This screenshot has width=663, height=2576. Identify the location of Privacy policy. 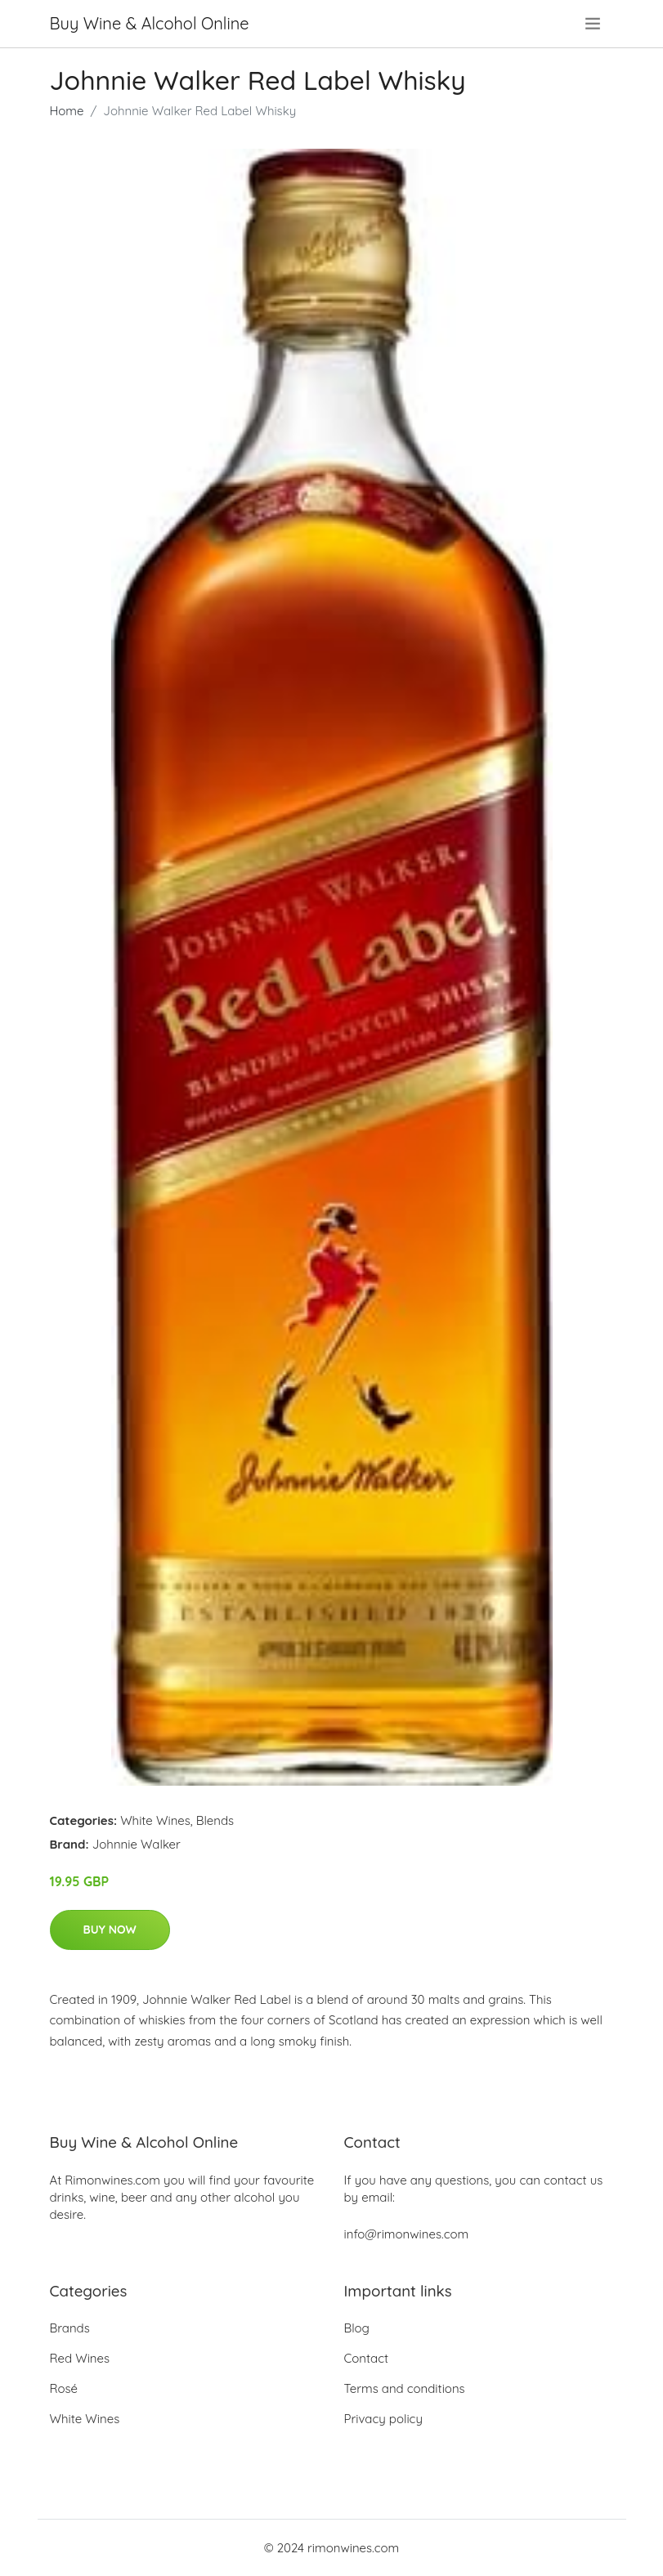
(383, 2418).